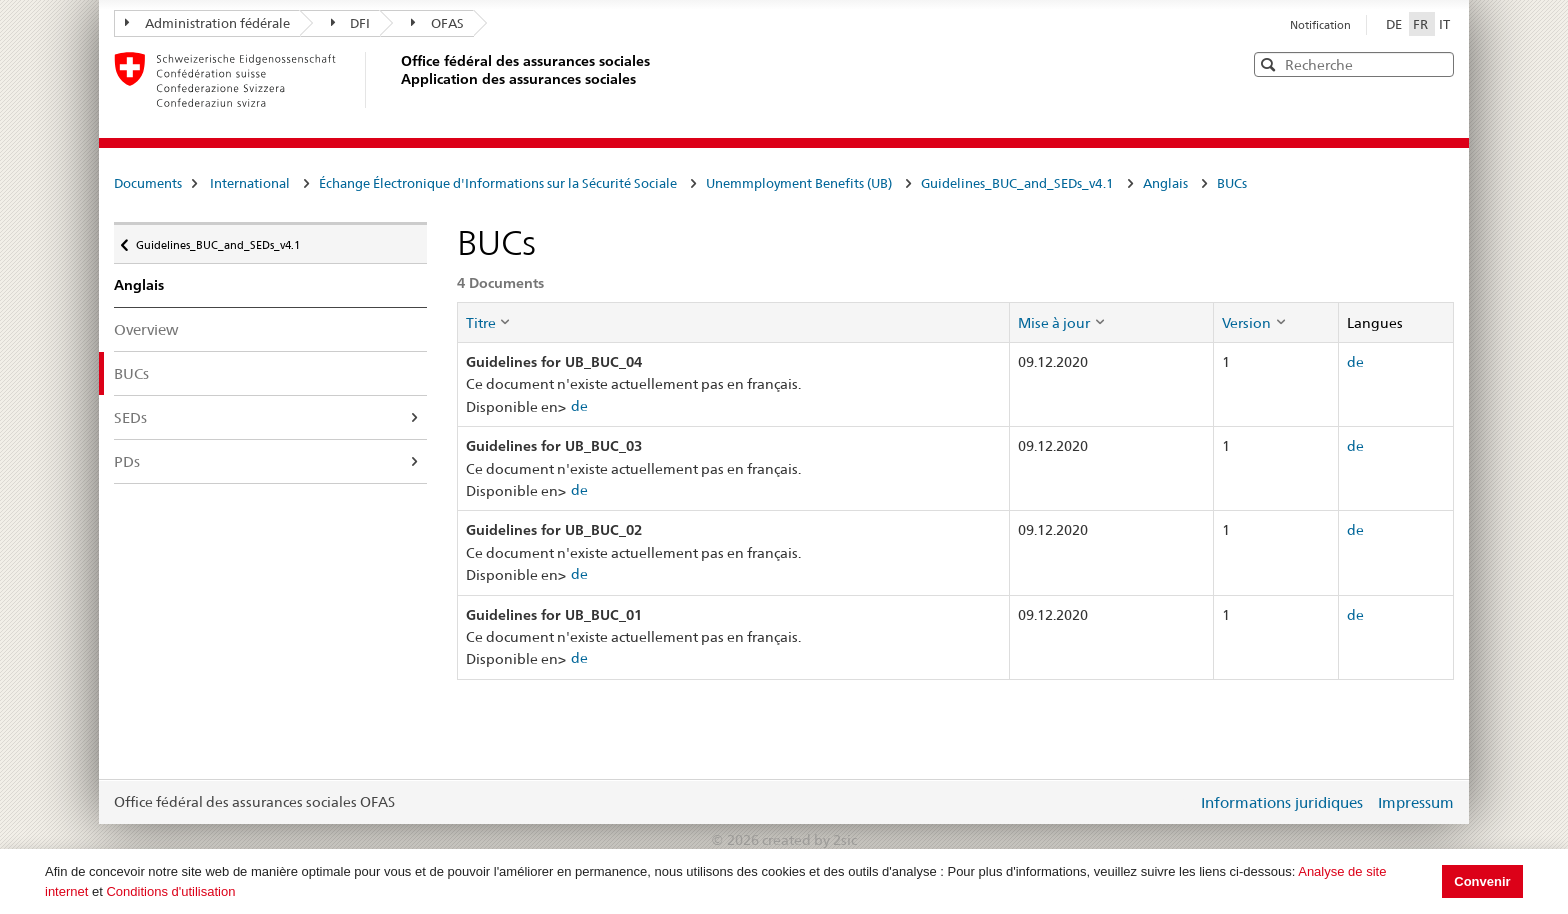 Image resolution: width=1568 pixels, height=914 pixels. What do you see at coordinates (1444, 24) in the screenshot?
I see `IT [Italiano]` at bounding box center [1444, 24].